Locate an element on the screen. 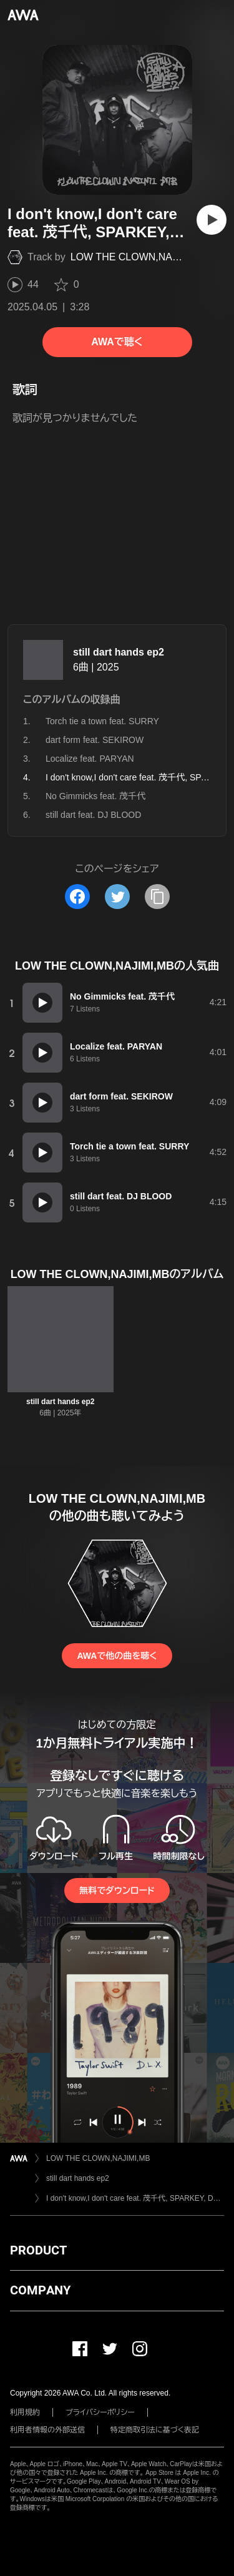 Image resolution: width=234 pixels, height=2576 pixels. I don't know,I don't care feat. 茂千代, SPARKEY, DJ BLOOD is located at coordinates (135, 2198).